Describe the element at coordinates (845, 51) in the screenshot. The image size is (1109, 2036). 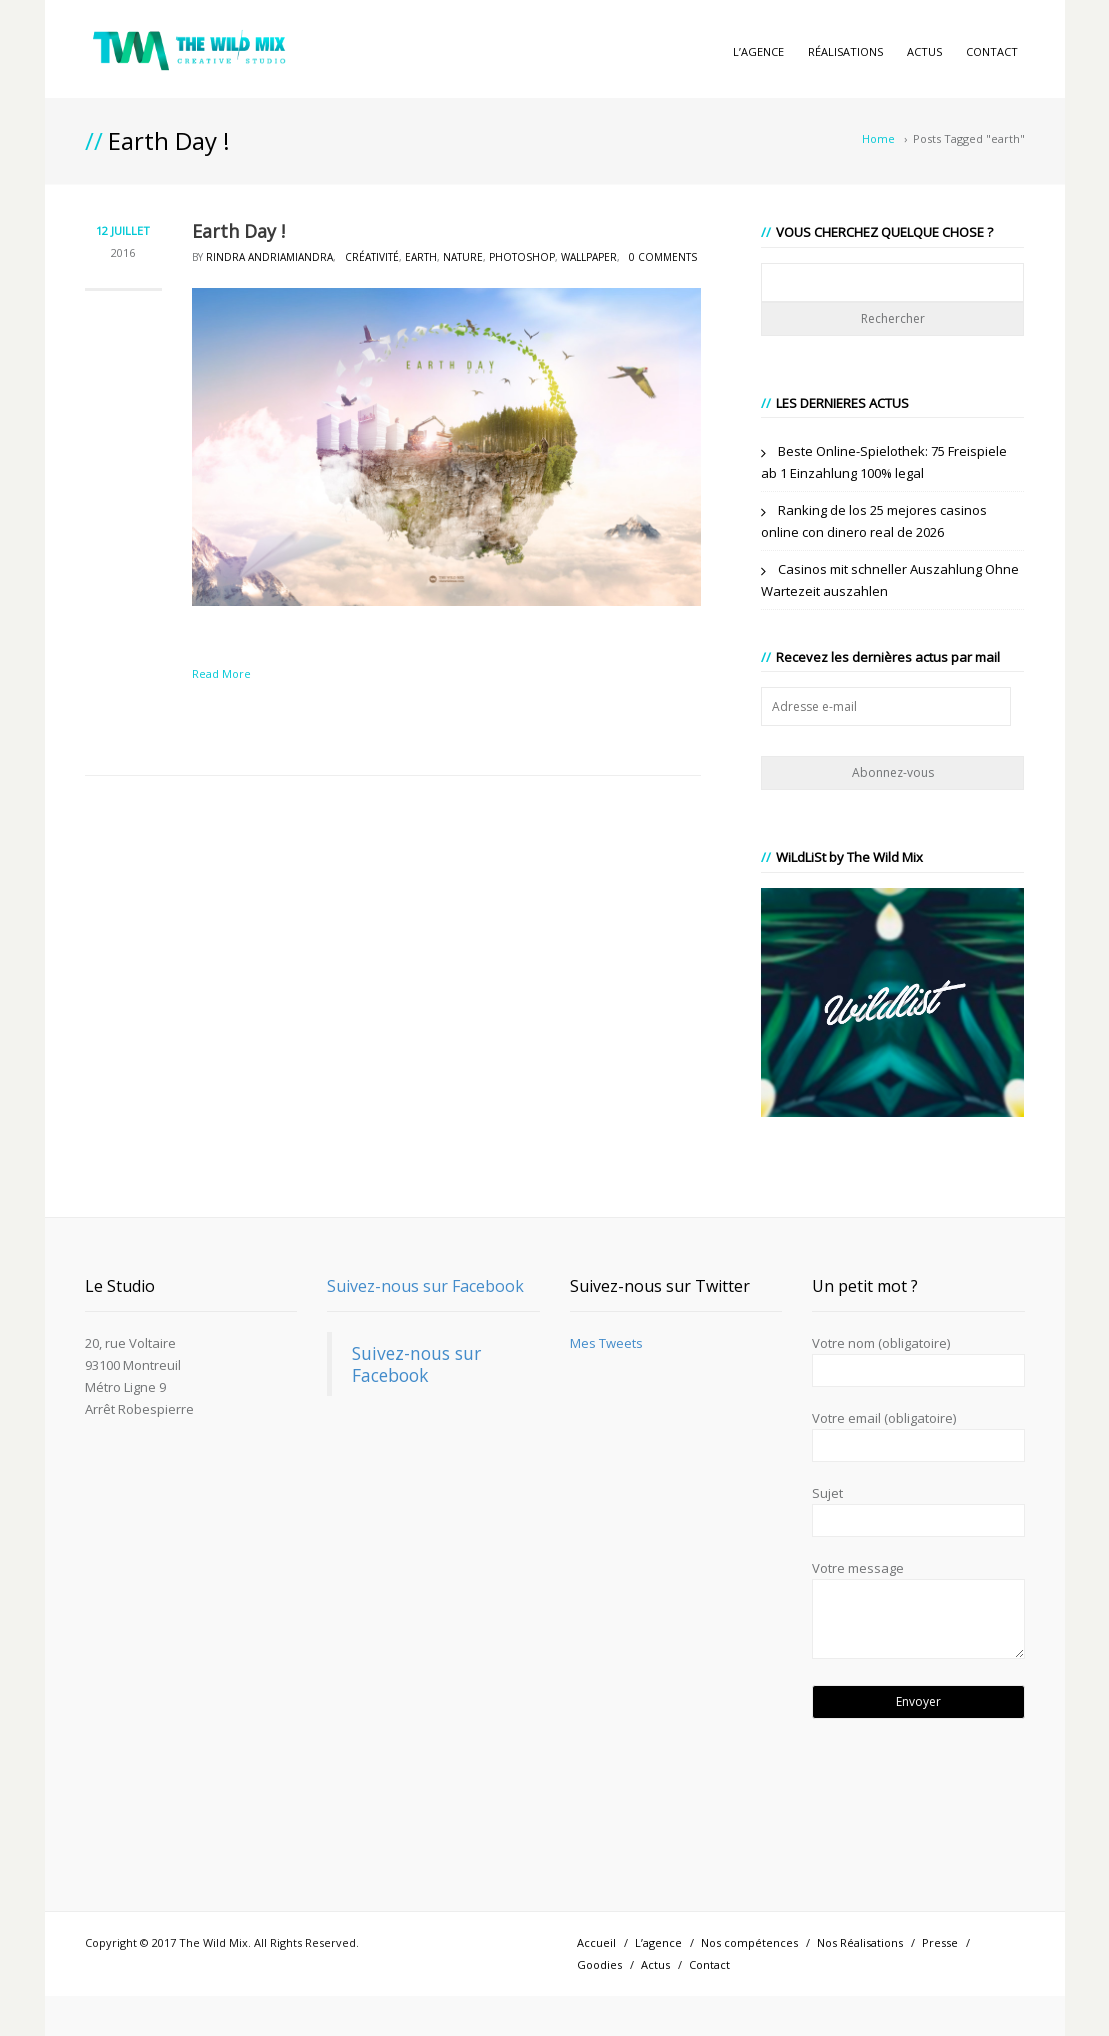
I see `Réalisations` at that location.